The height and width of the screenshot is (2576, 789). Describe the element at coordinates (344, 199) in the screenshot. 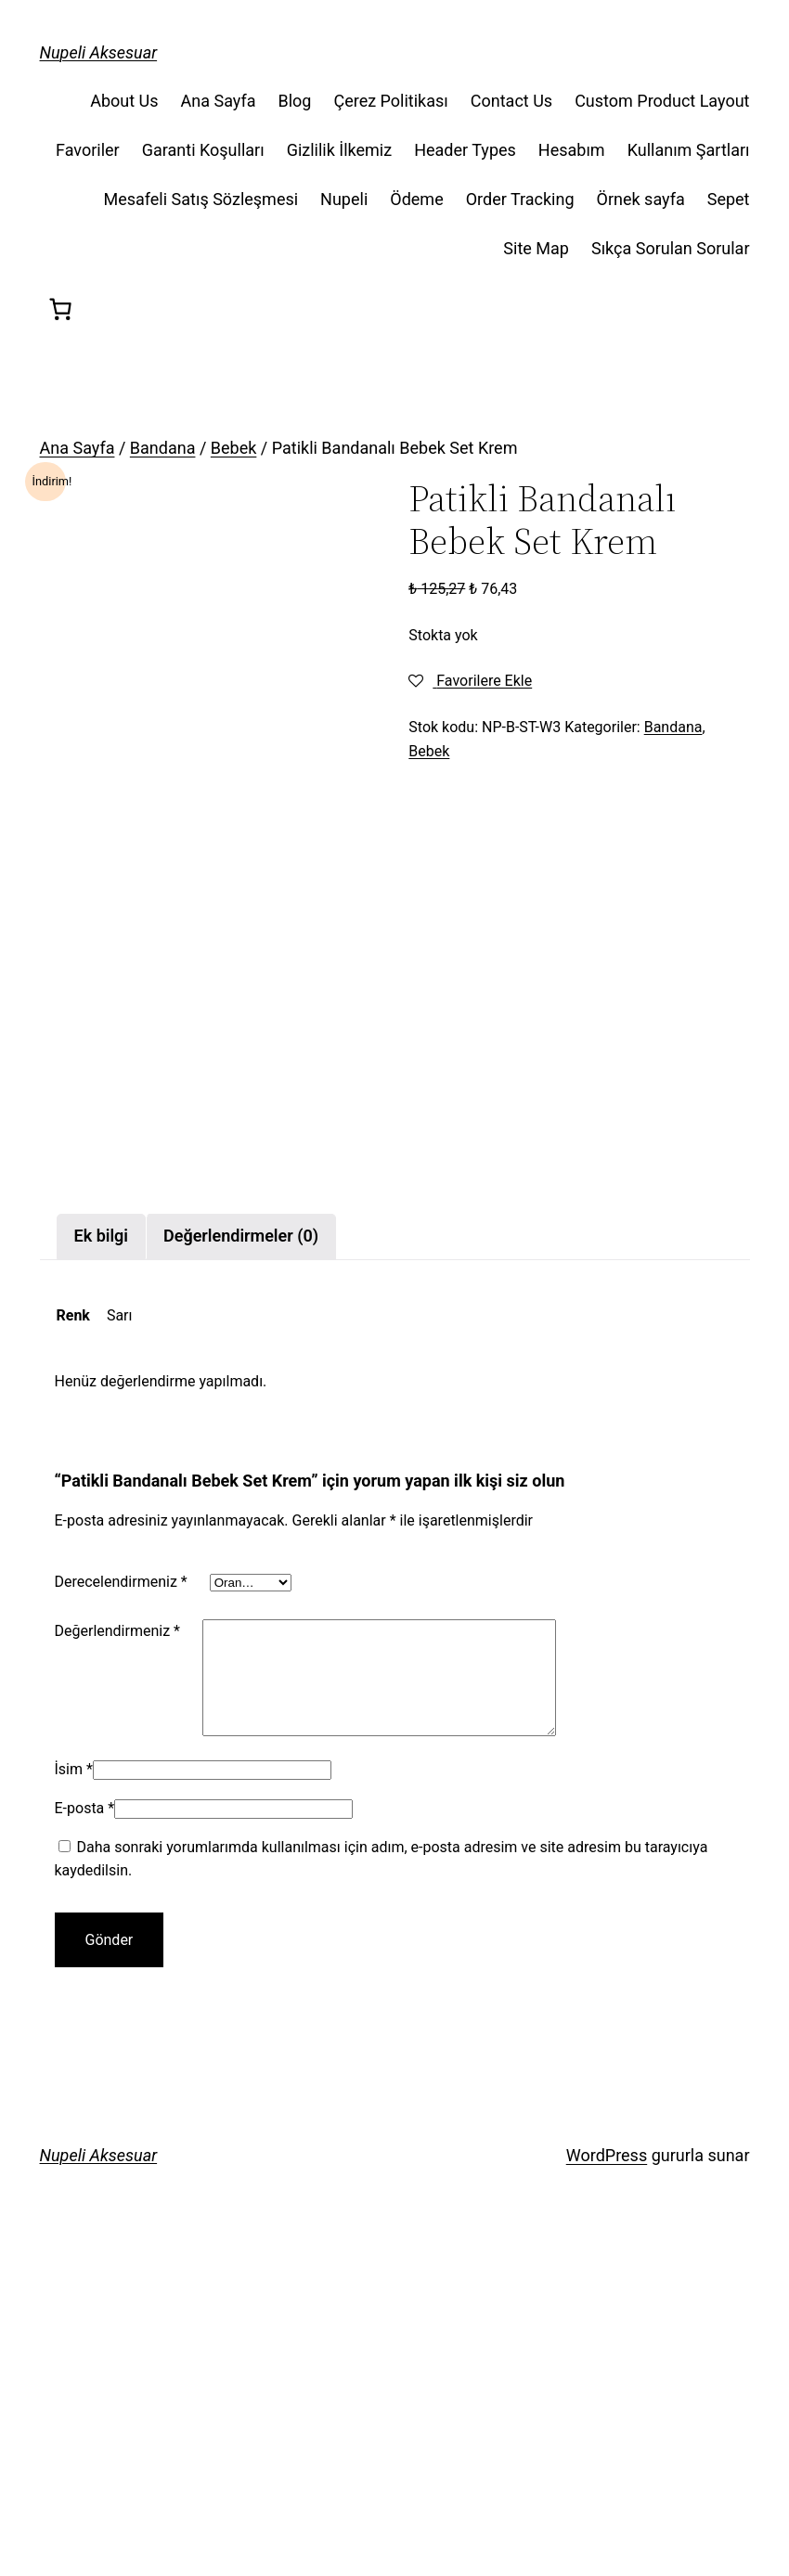

I see `Nupeli` at that location.